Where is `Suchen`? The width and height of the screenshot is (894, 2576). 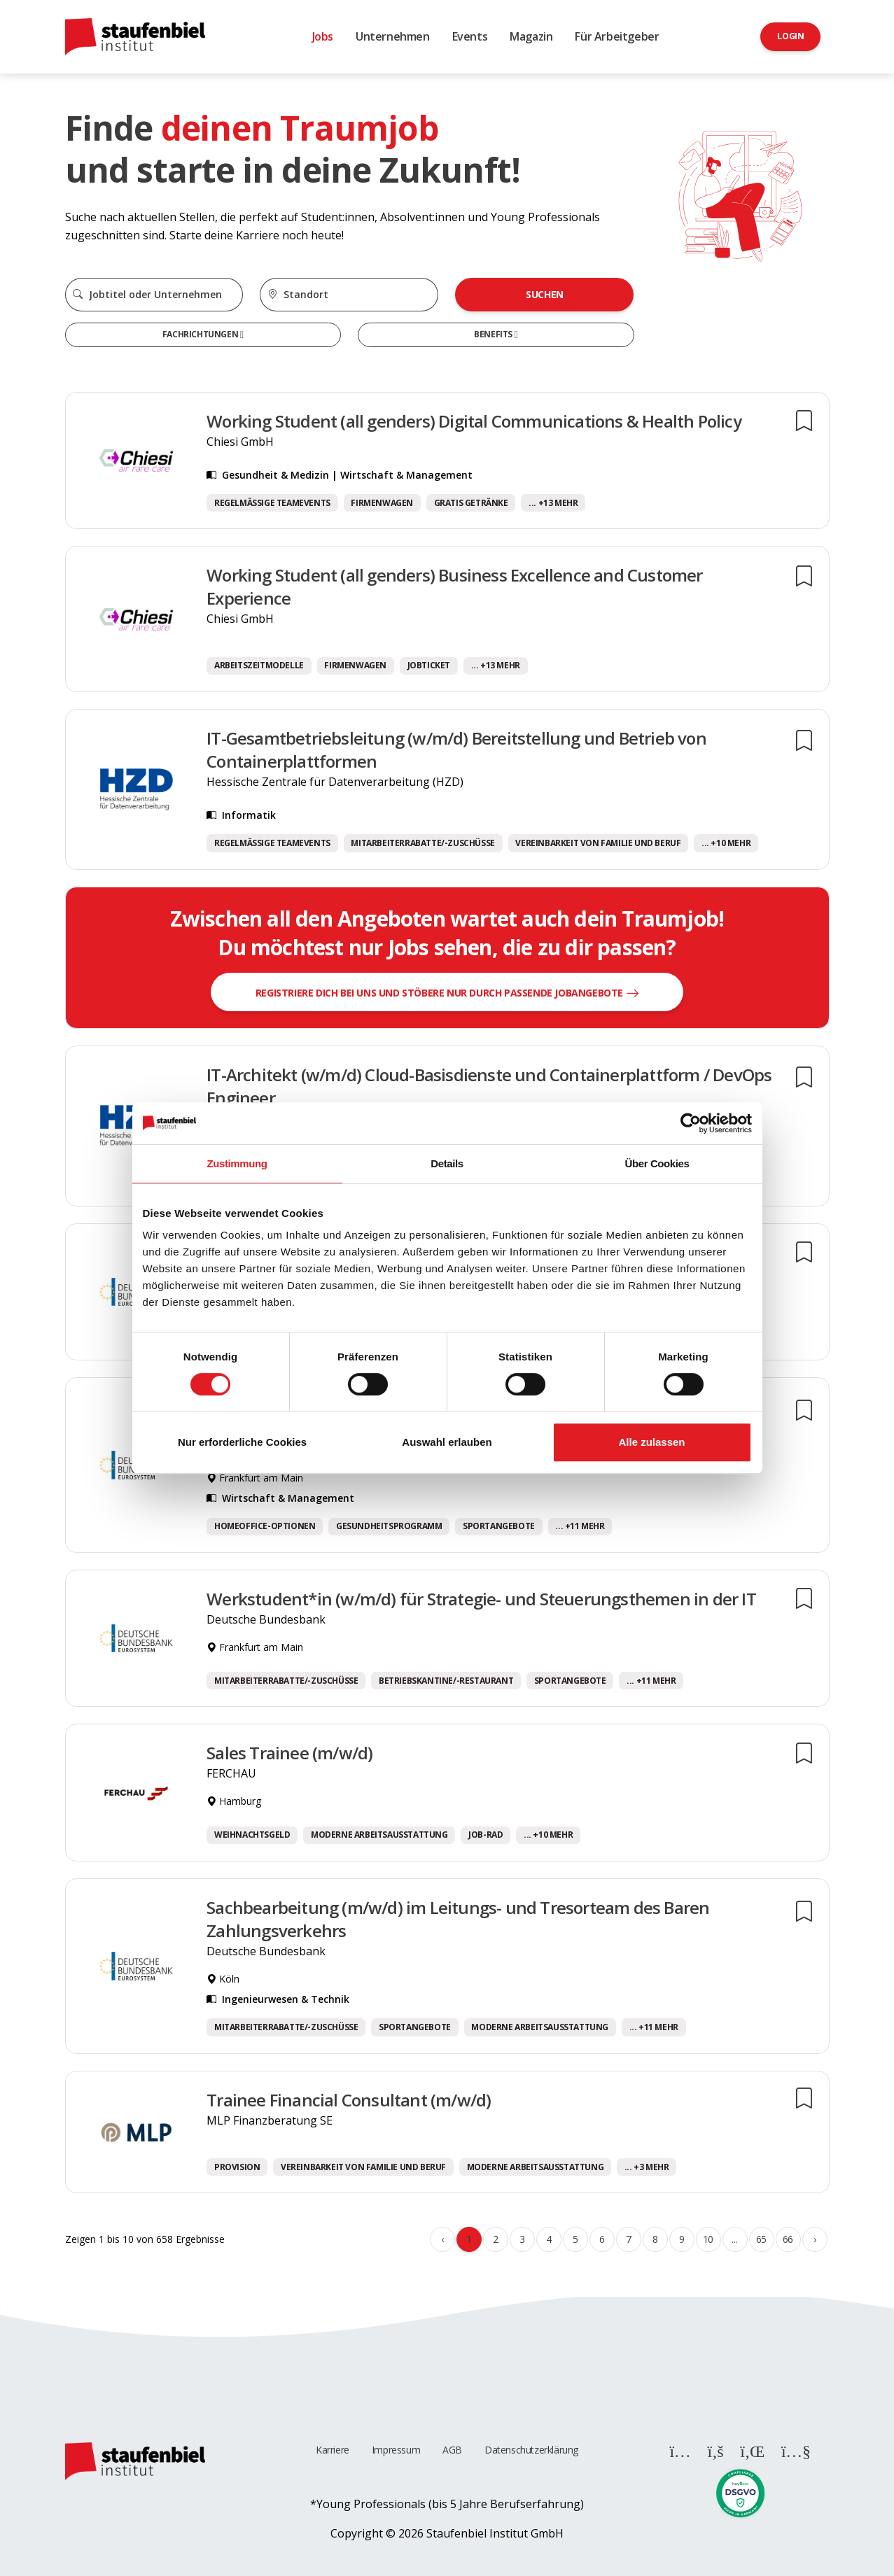 Suchen is located at coordinates (545, 294).